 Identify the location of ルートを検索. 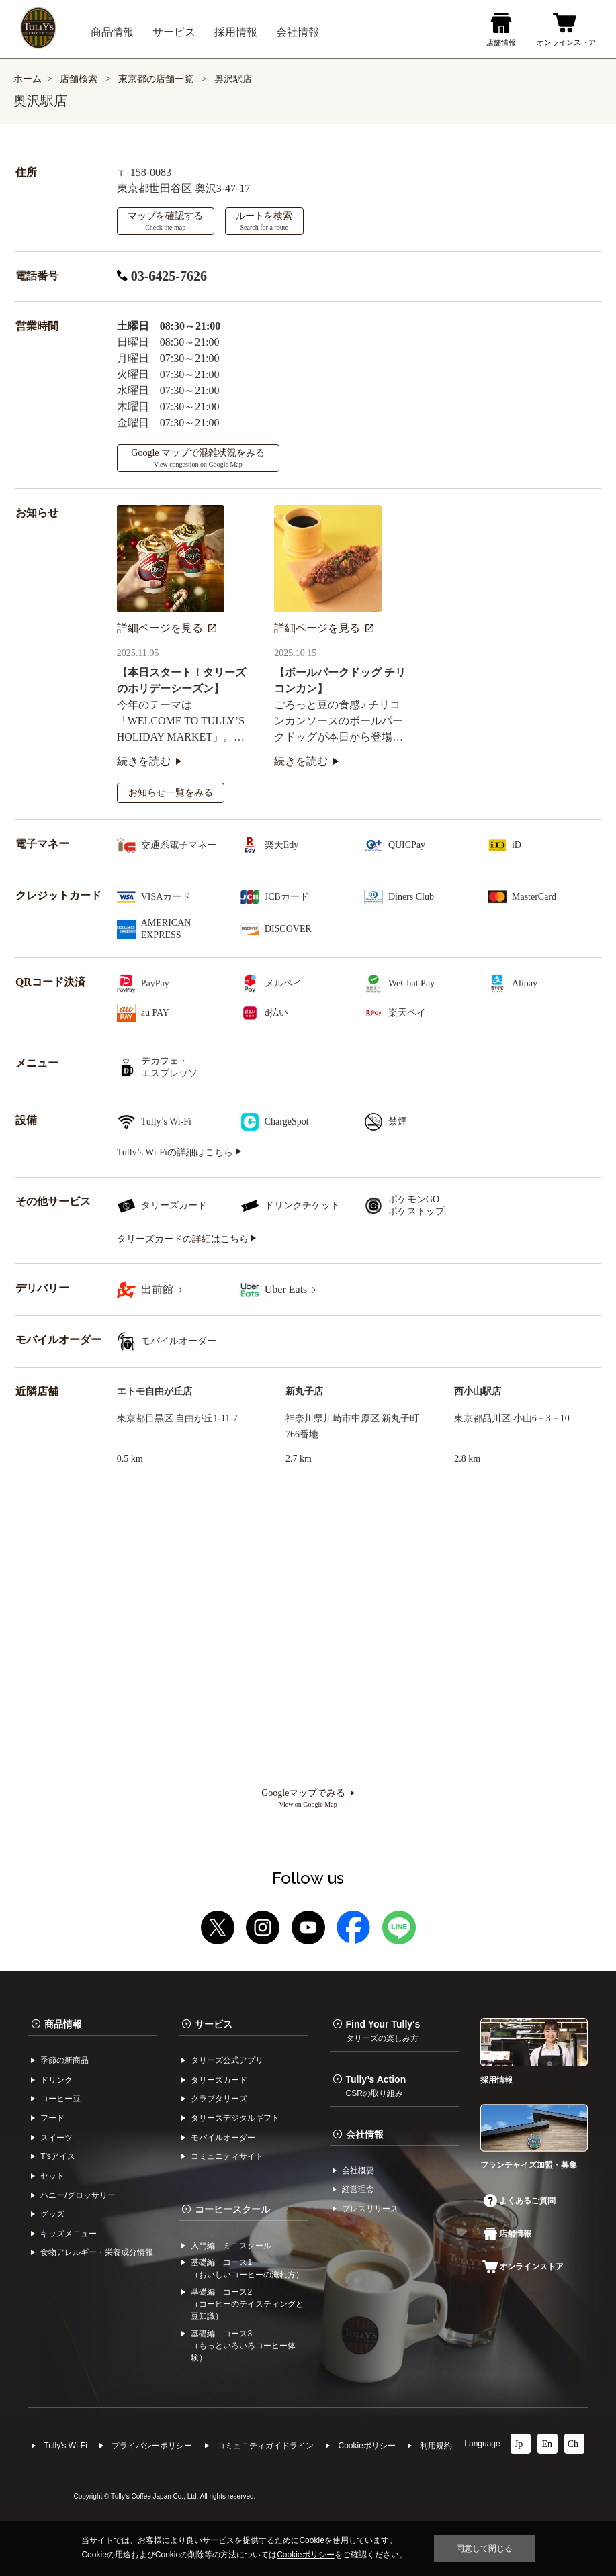
(264, 221).